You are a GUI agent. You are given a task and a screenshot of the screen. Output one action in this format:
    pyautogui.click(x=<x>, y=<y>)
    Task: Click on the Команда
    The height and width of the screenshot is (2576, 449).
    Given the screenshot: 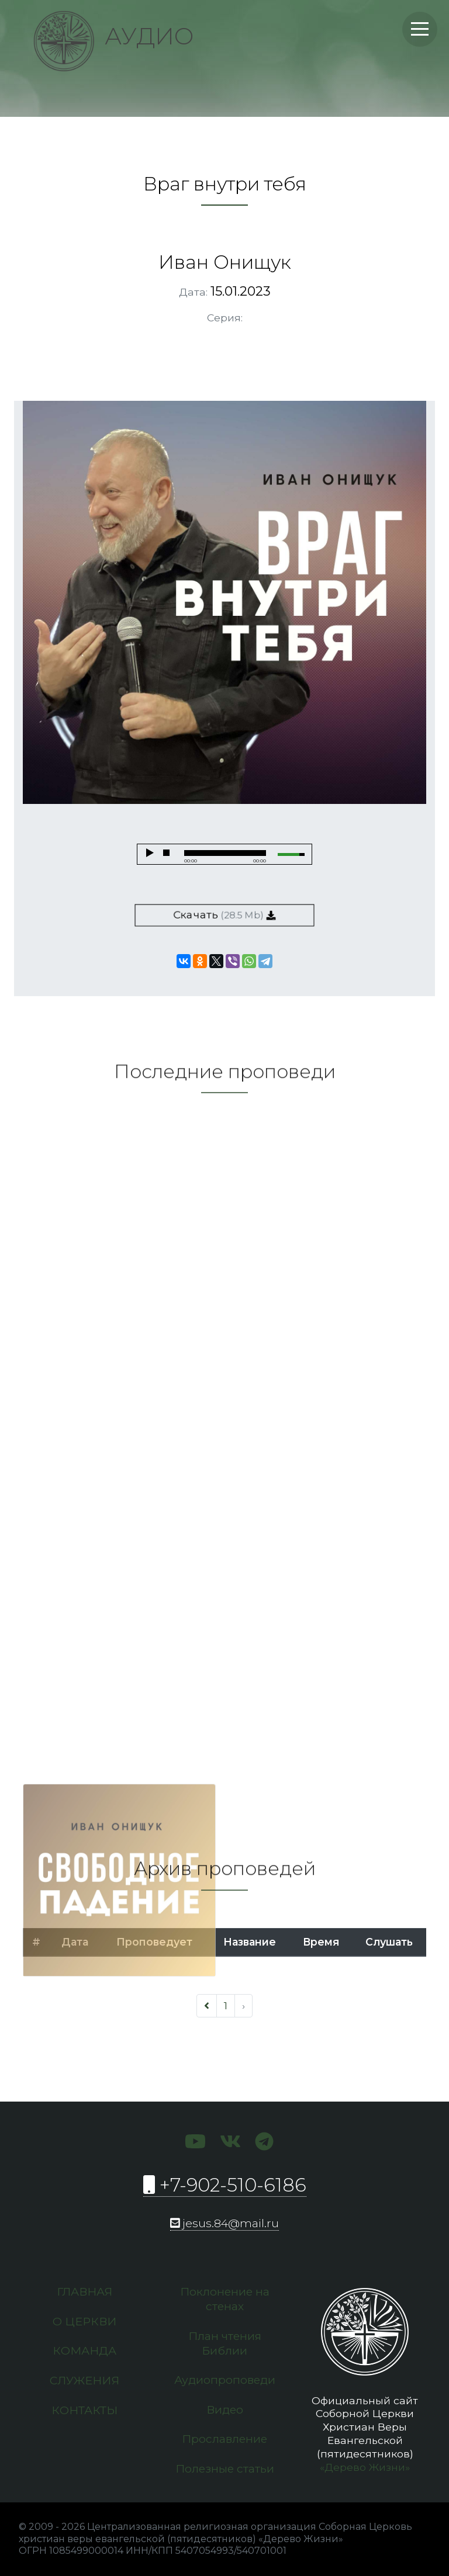 What is the action you would take?
    pyautogui.click(x=84, y=2350)
    